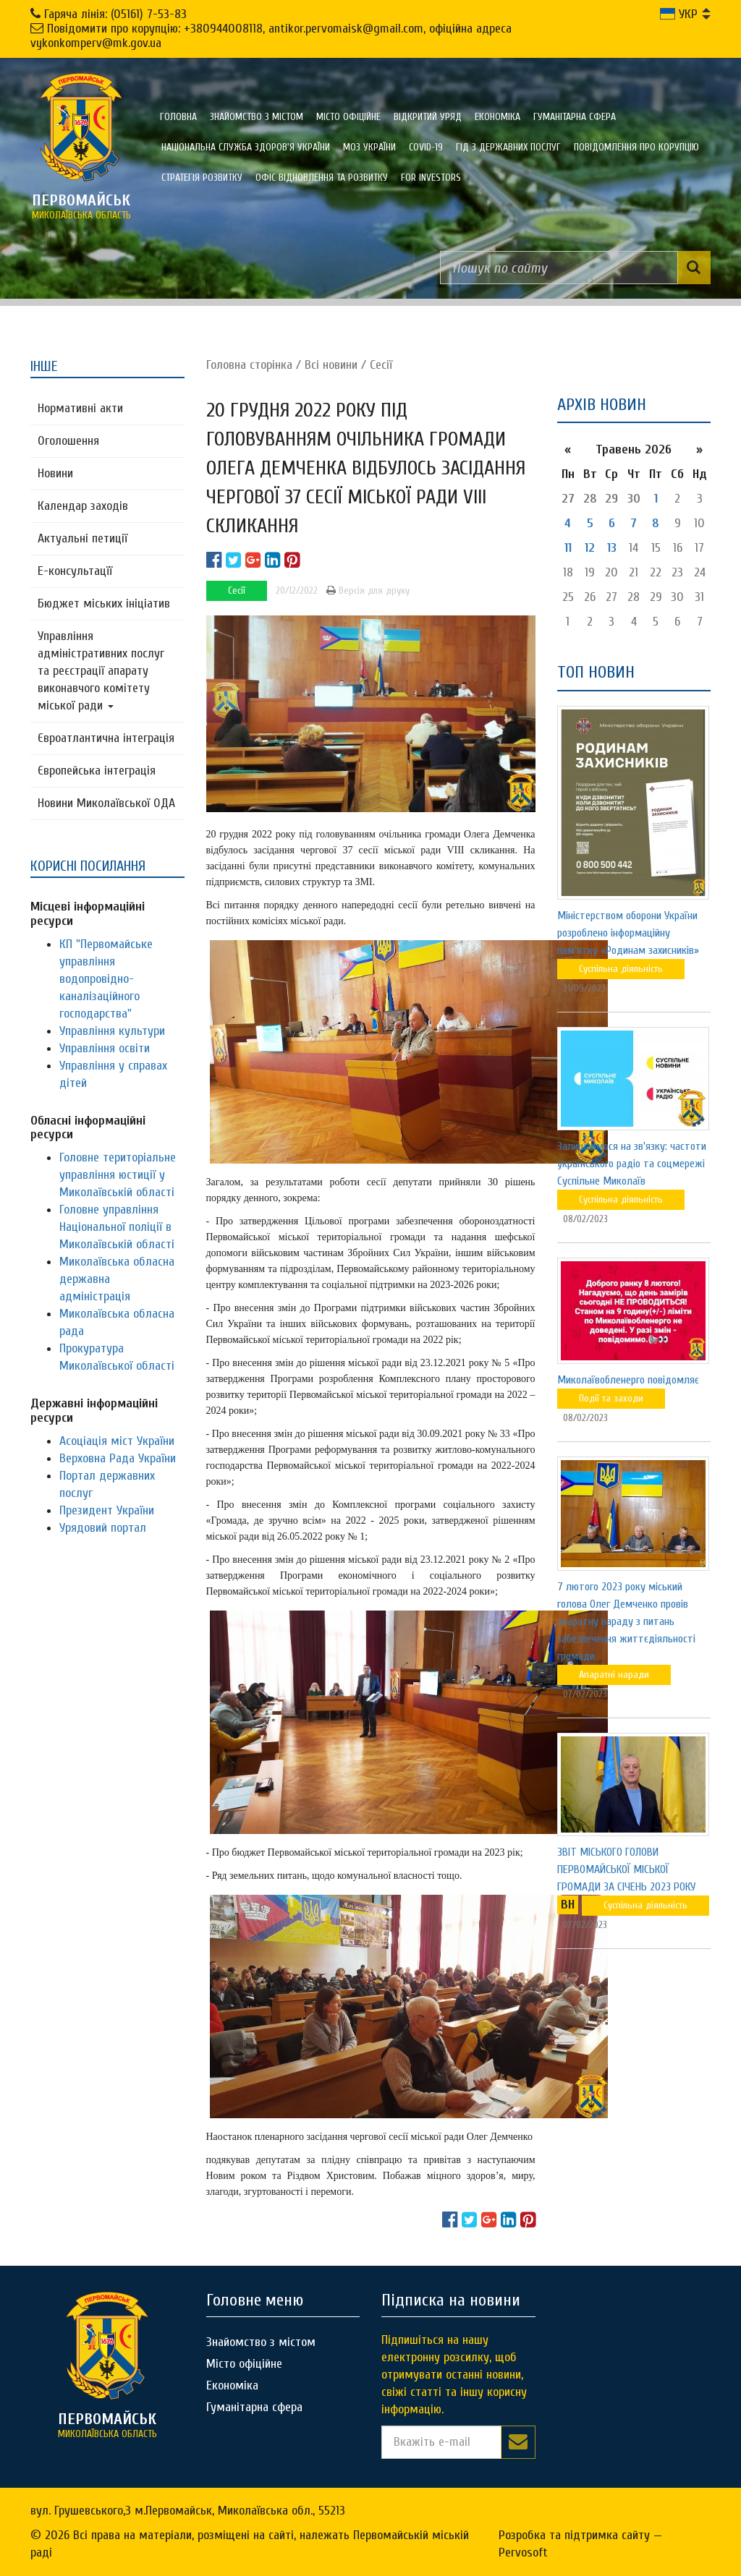 The width and height of the screenshot is (741, 2576). Describe the element at coordinates (368, 590) in the screenshot. I see `Версія для друку` at that location.